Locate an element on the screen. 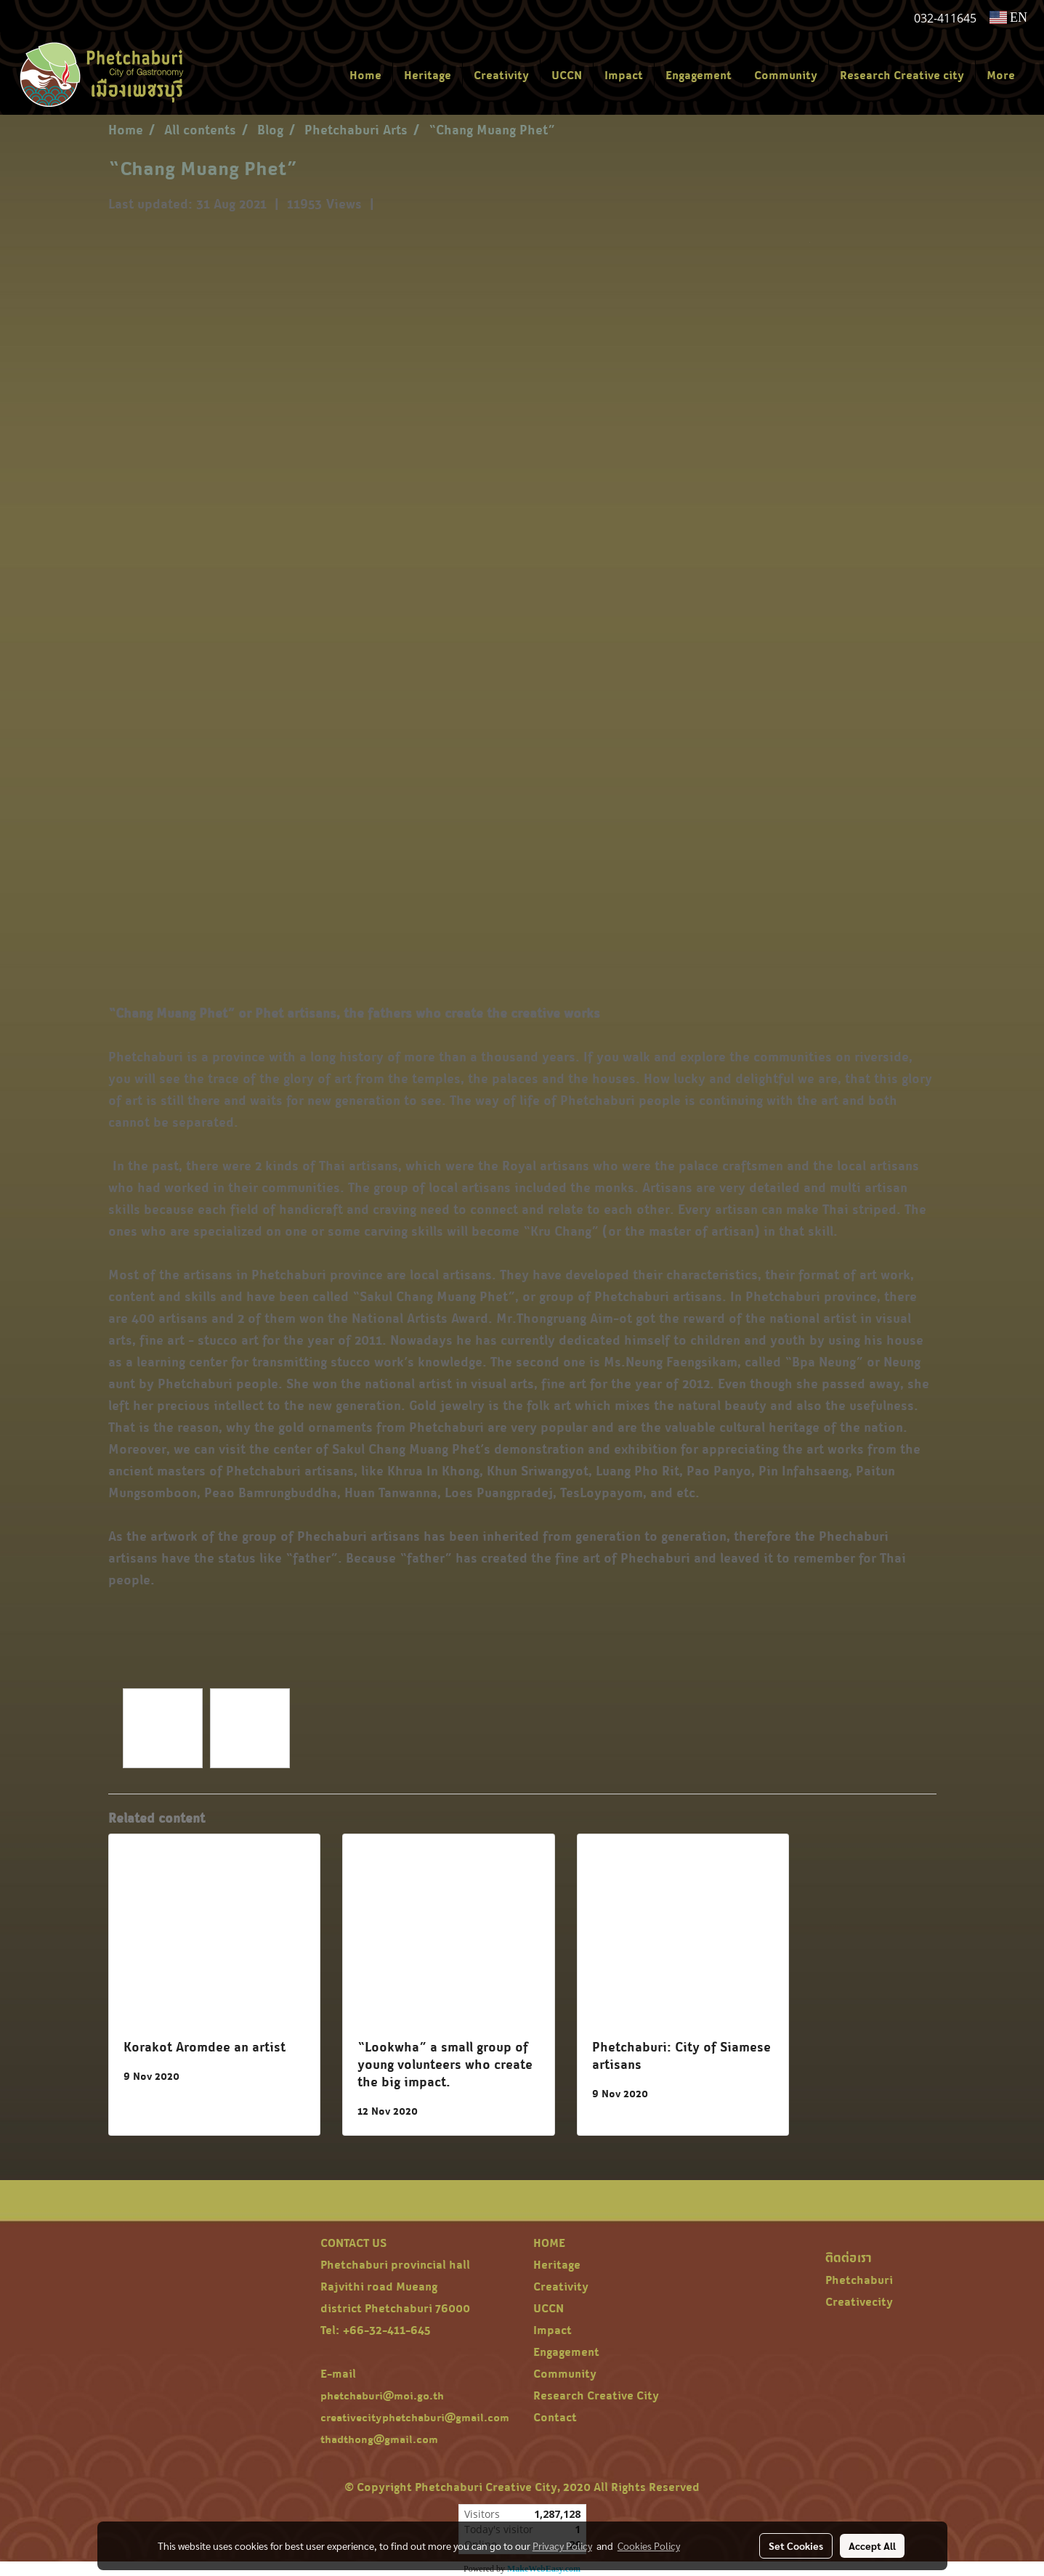 Image resolution: width=1044 pixels, height=2576 pixels. Home is located at coordinates (365, 75).